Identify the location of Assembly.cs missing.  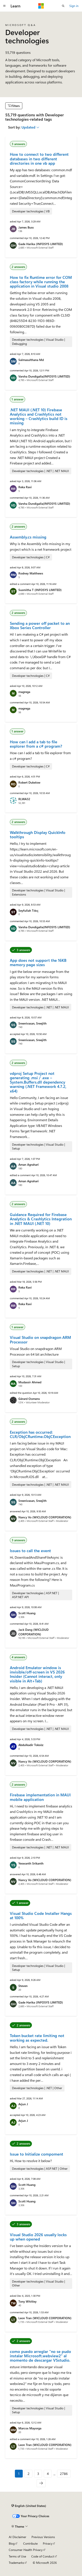
(28, 537).